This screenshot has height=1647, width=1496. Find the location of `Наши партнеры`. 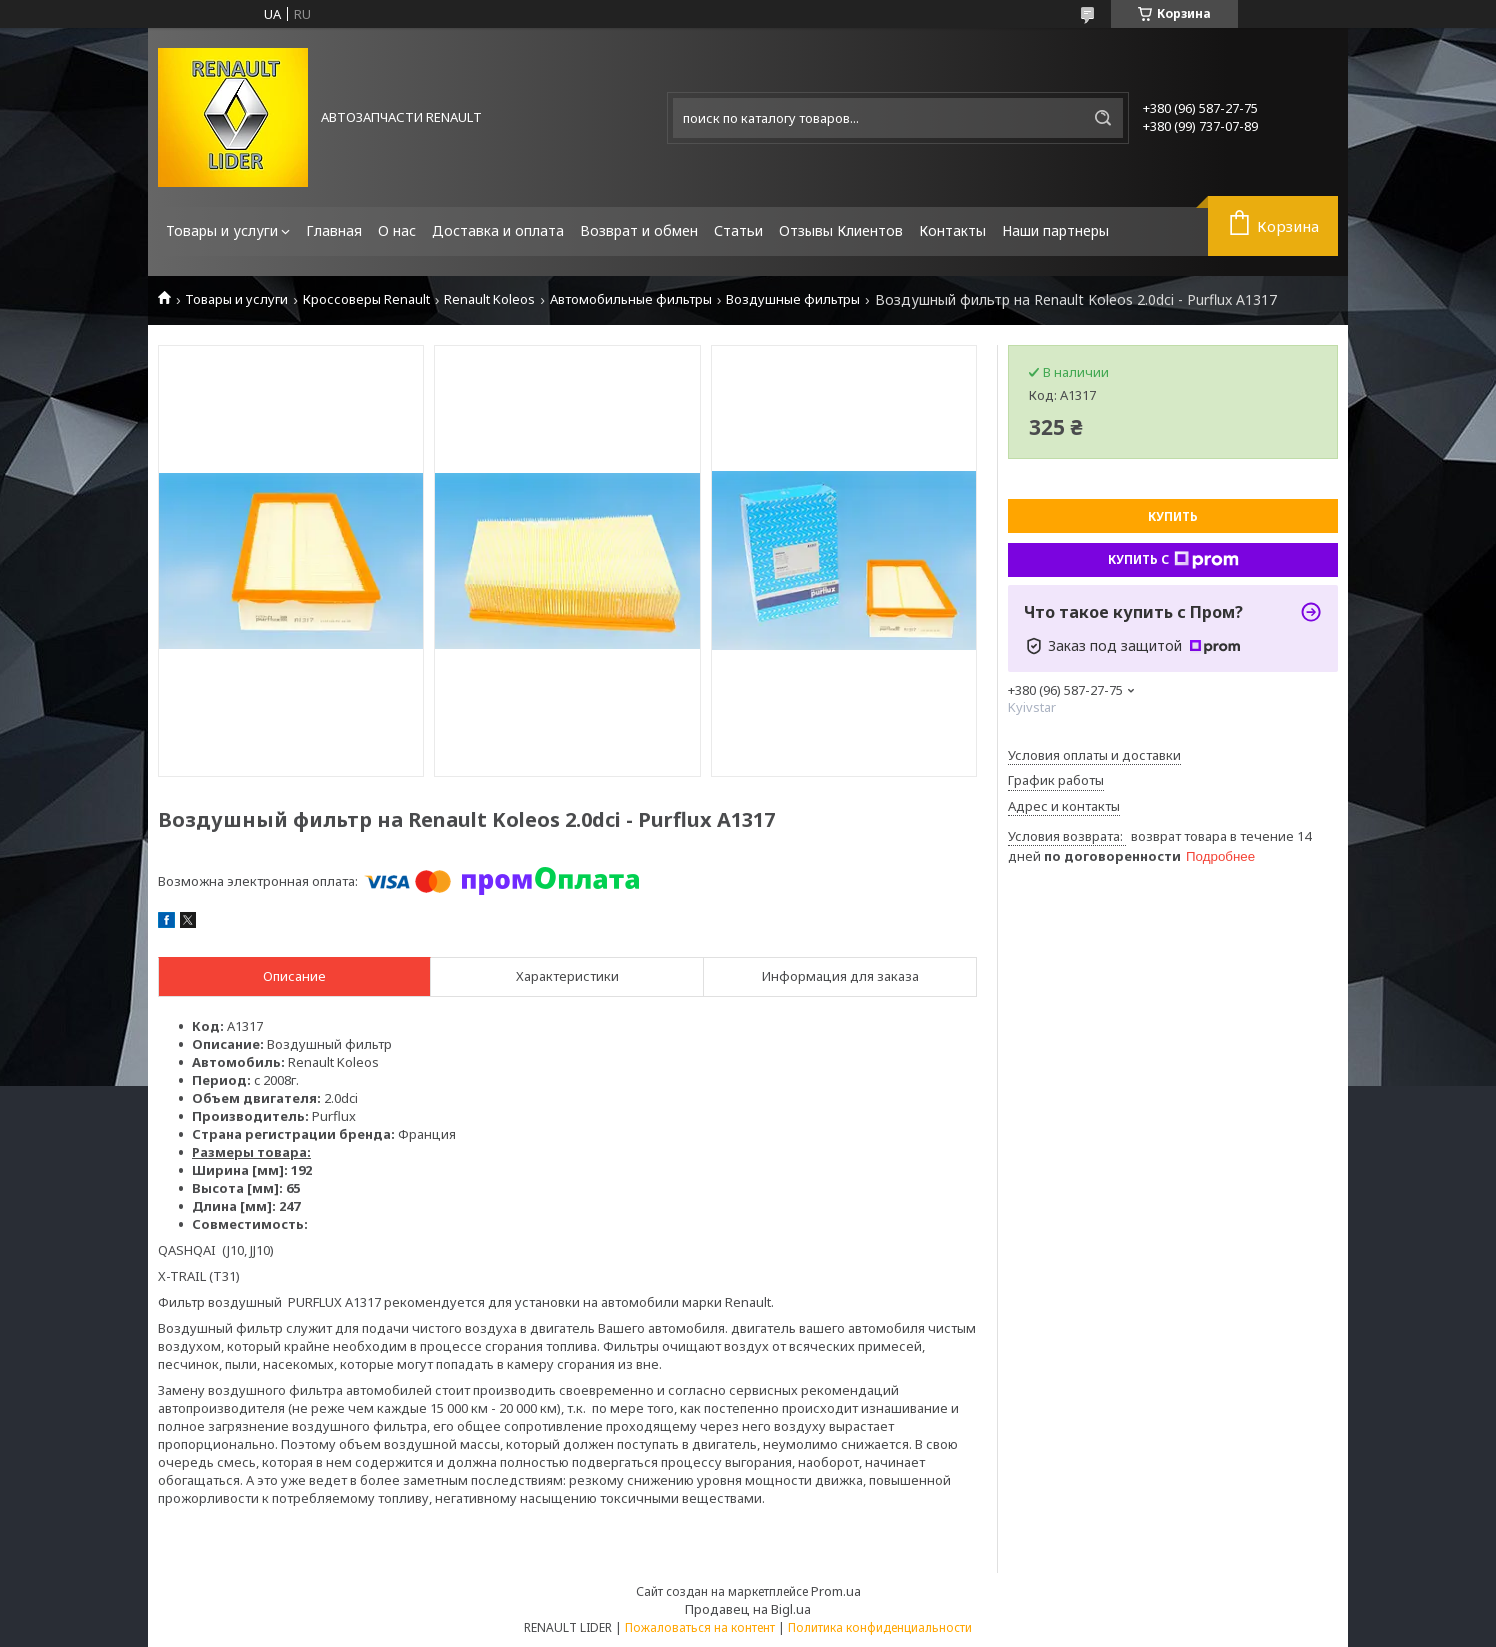

Наши партнеры is located at coordinates (1055, 230).